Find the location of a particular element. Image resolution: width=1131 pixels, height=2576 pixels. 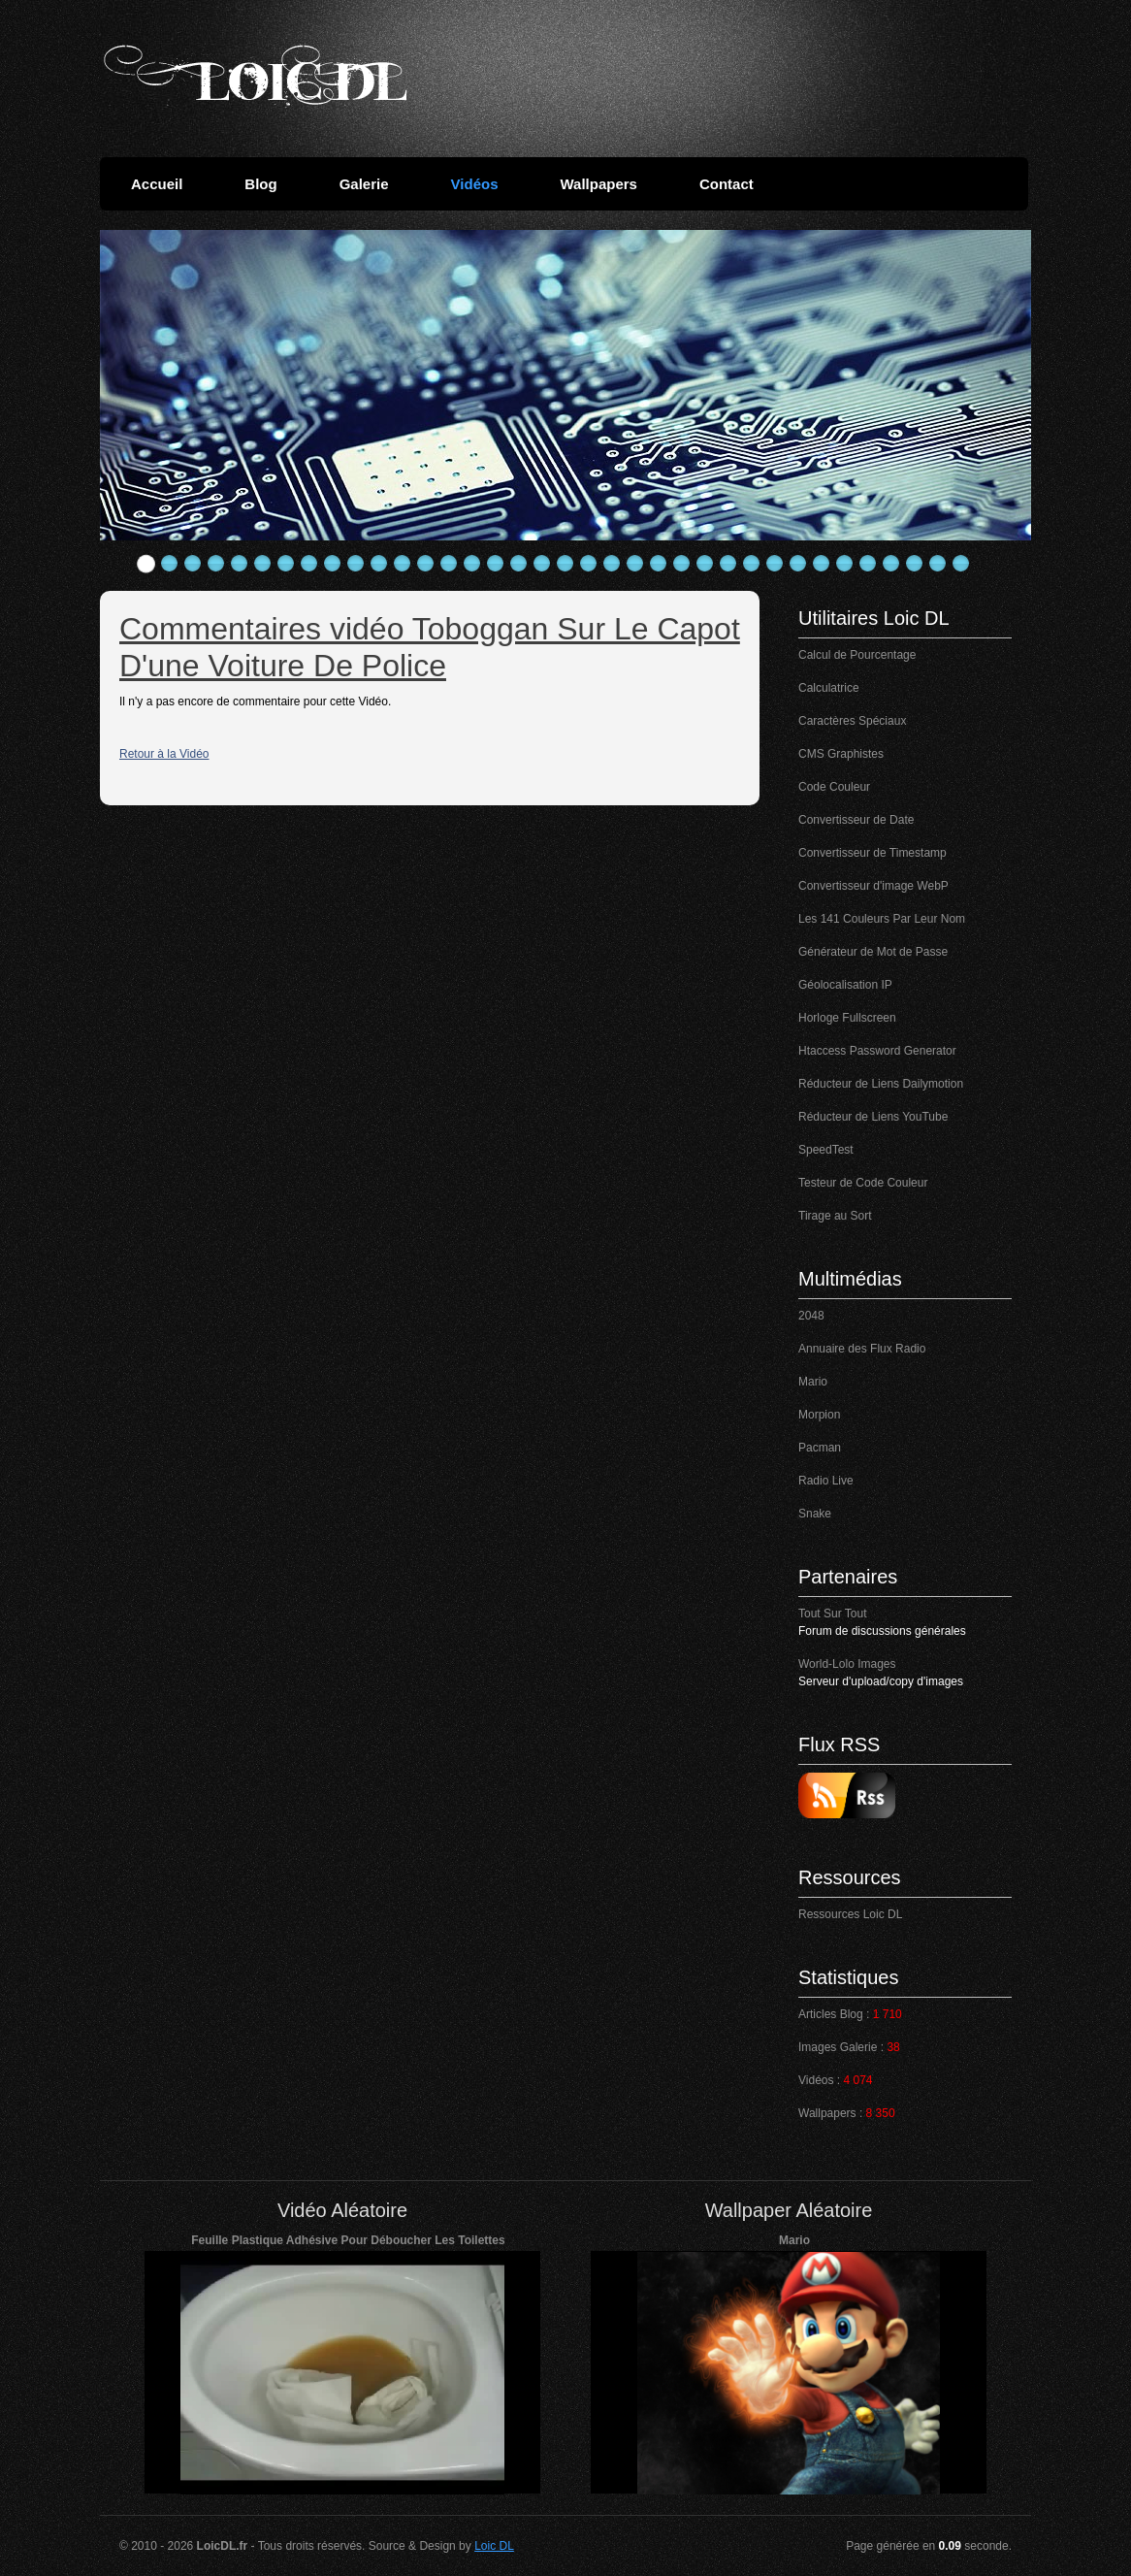

28 is located at coordinates (775, 563).